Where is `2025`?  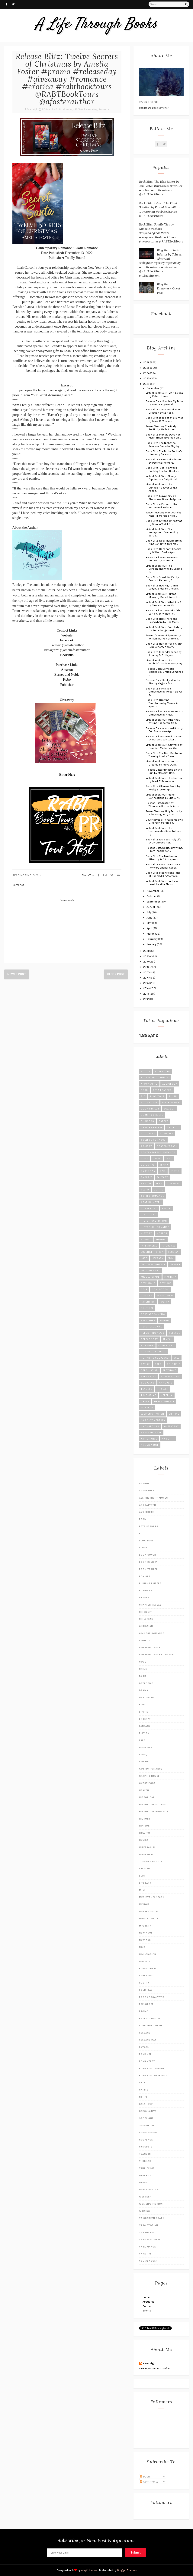 2025 is located at coordinates (146, 367).